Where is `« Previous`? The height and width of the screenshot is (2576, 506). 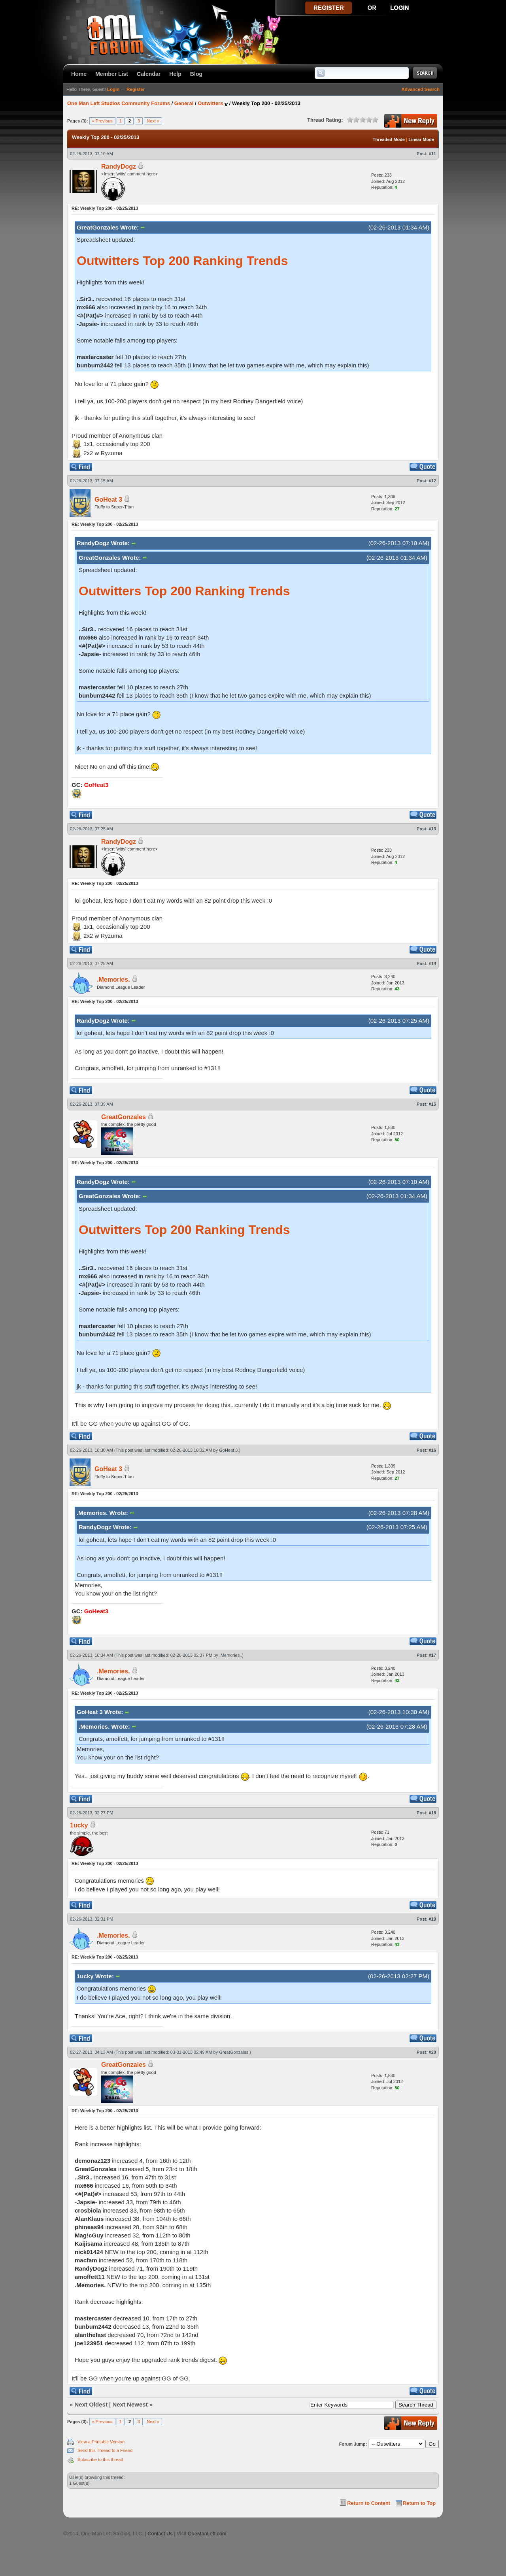
« Previous is located at coordinates (102, 121).